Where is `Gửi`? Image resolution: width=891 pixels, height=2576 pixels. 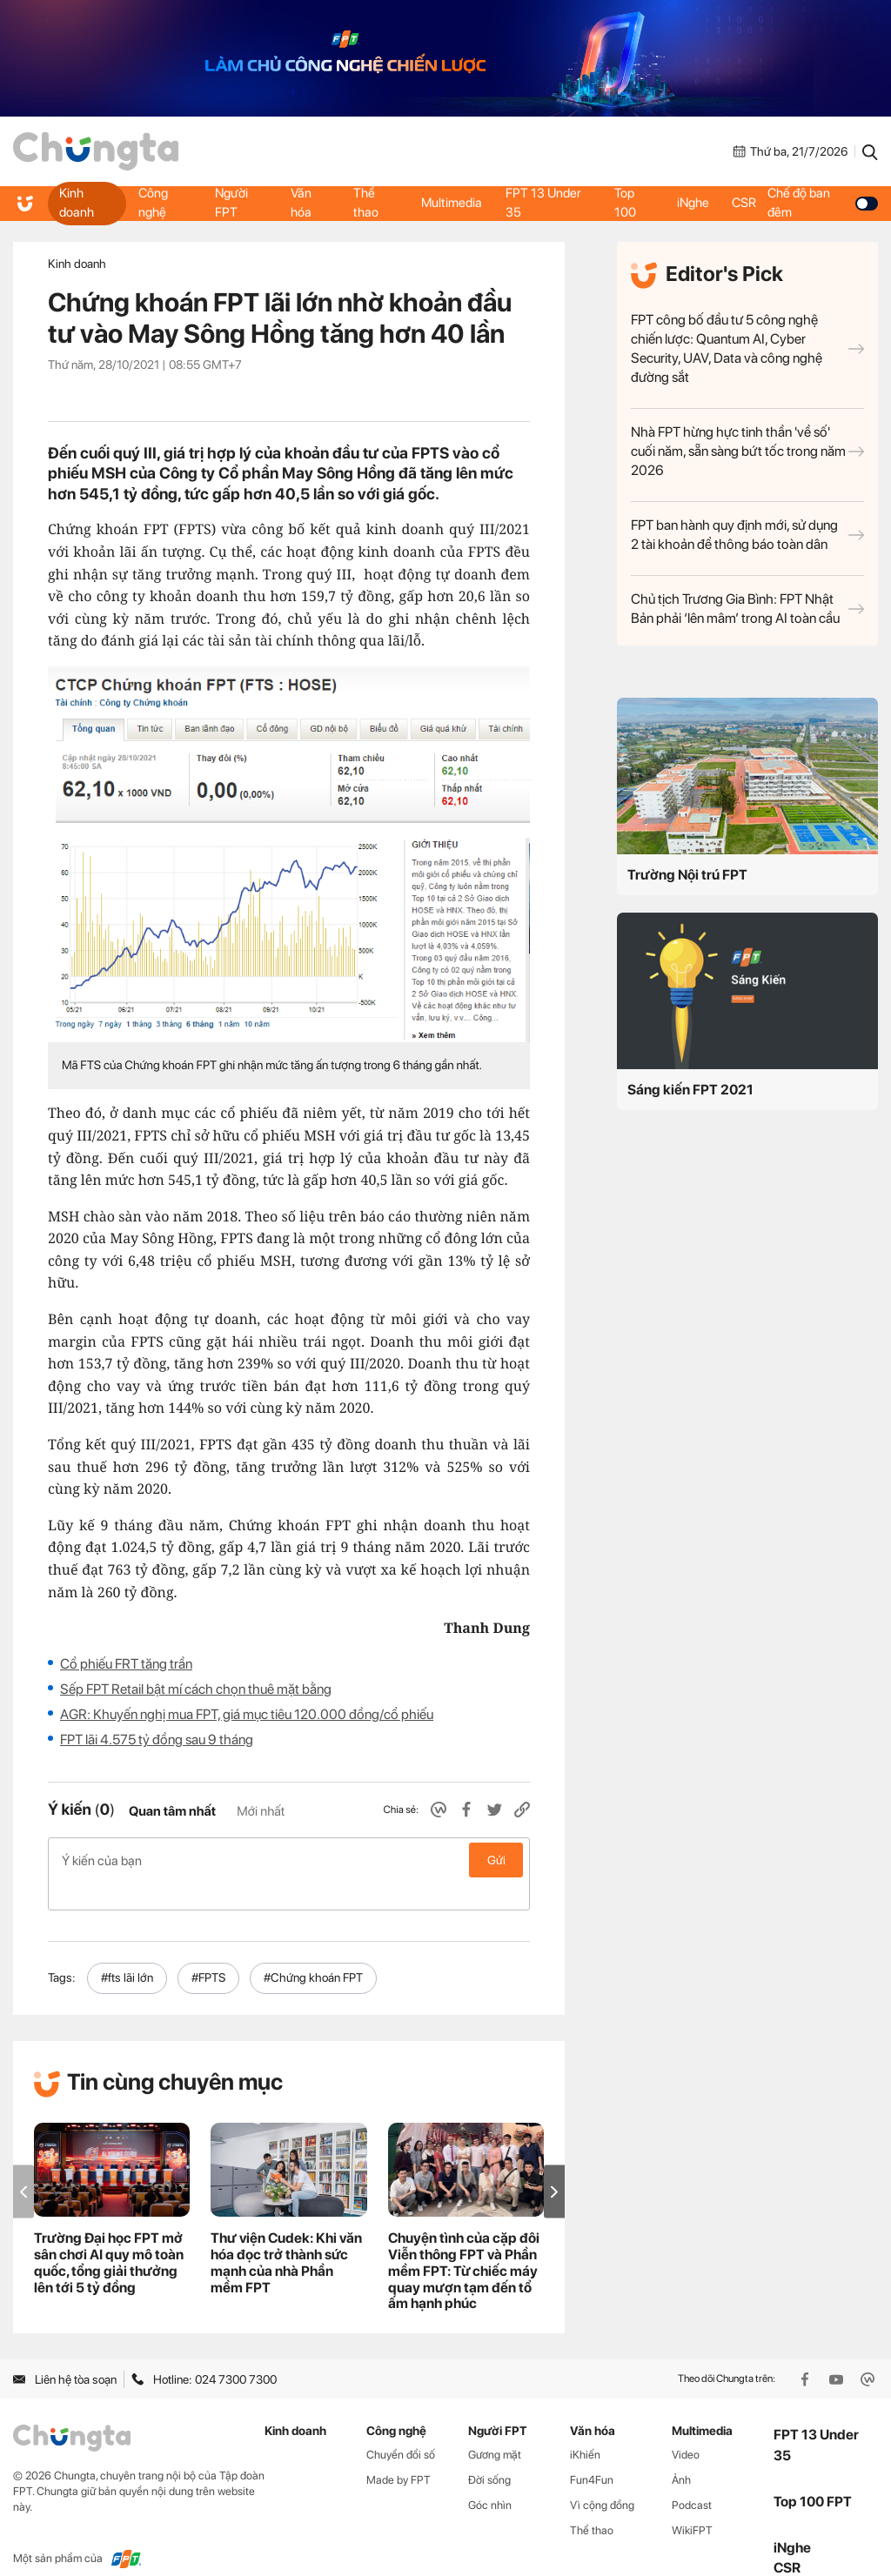
Gửi is located at coordinates (496, 1860).